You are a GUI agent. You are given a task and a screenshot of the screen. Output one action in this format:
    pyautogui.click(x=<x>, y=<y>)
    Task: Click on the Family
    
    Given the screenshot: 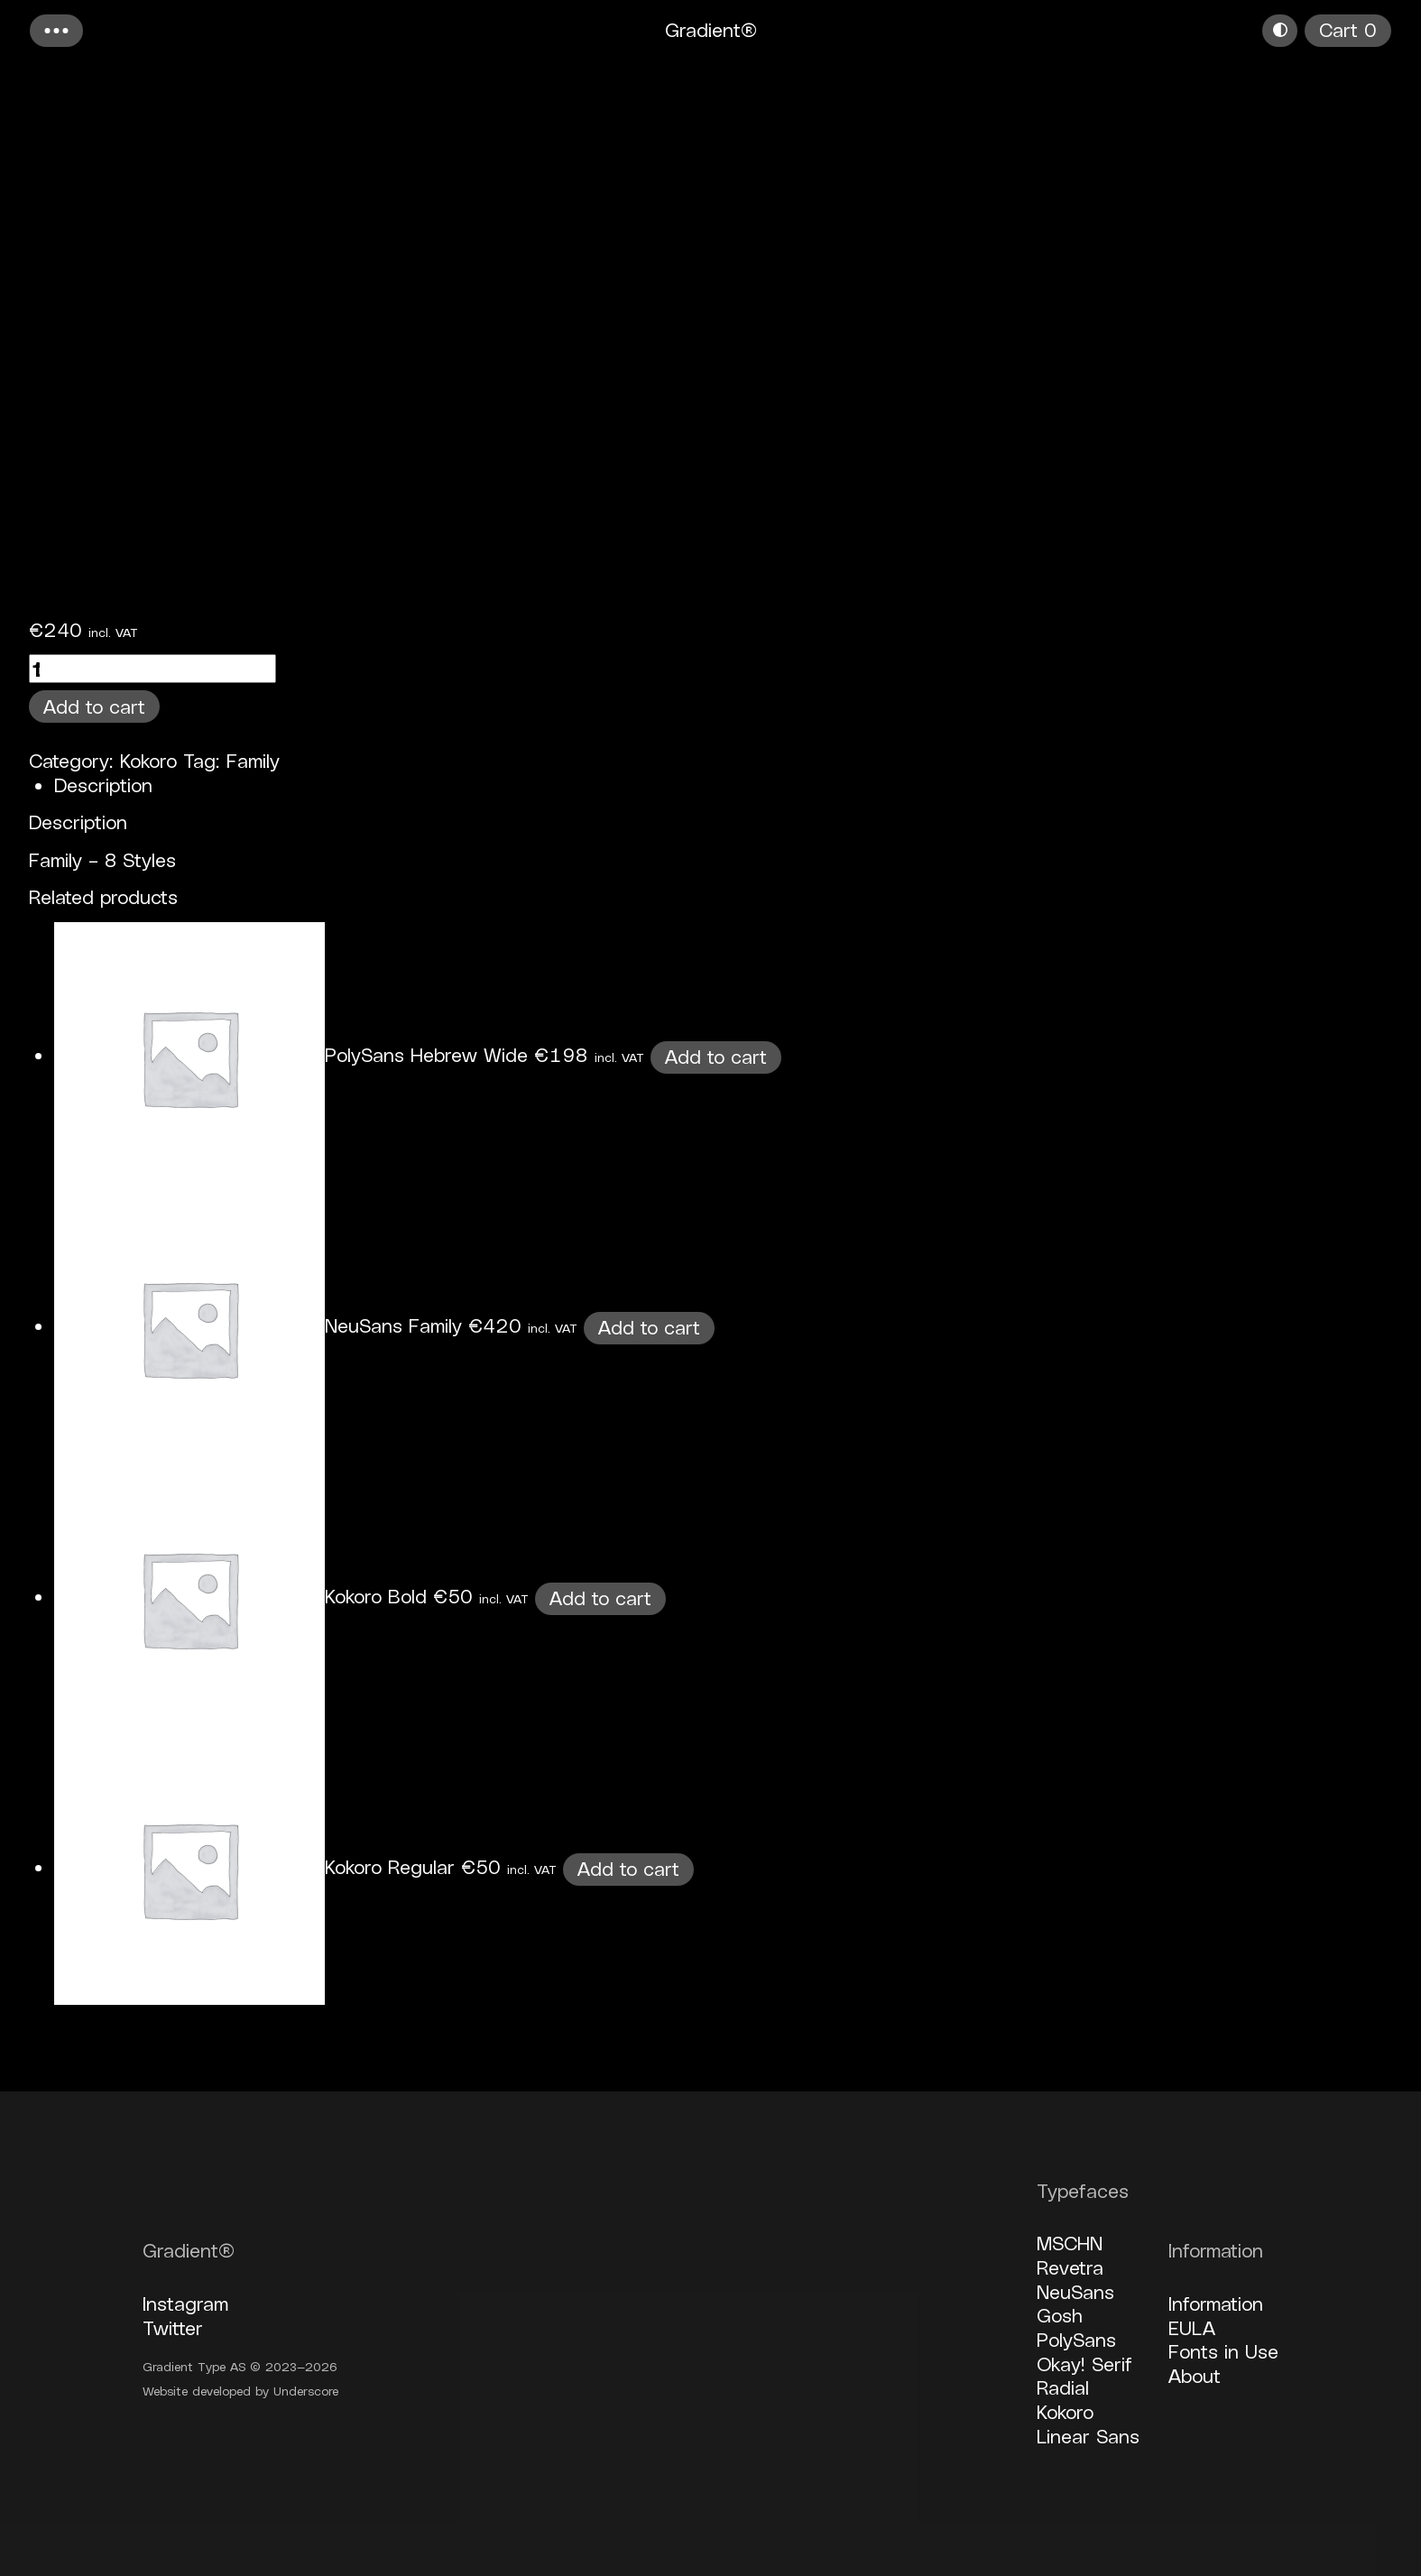 What is the action you would take?
    pyautogui.click(x=253, y=759)
    